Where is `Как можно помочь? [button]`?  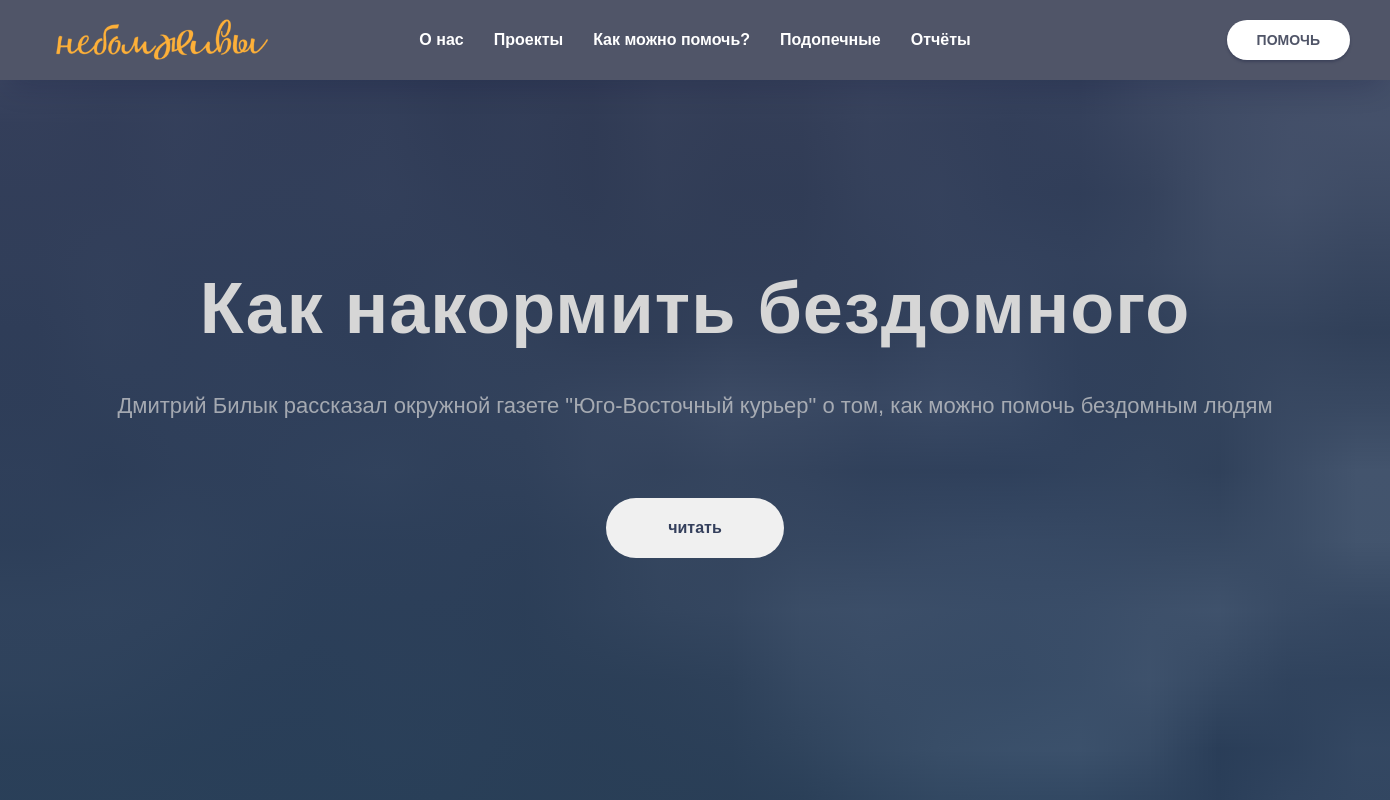
Как можно помочь? [button] is located at coordinates (671, 39).